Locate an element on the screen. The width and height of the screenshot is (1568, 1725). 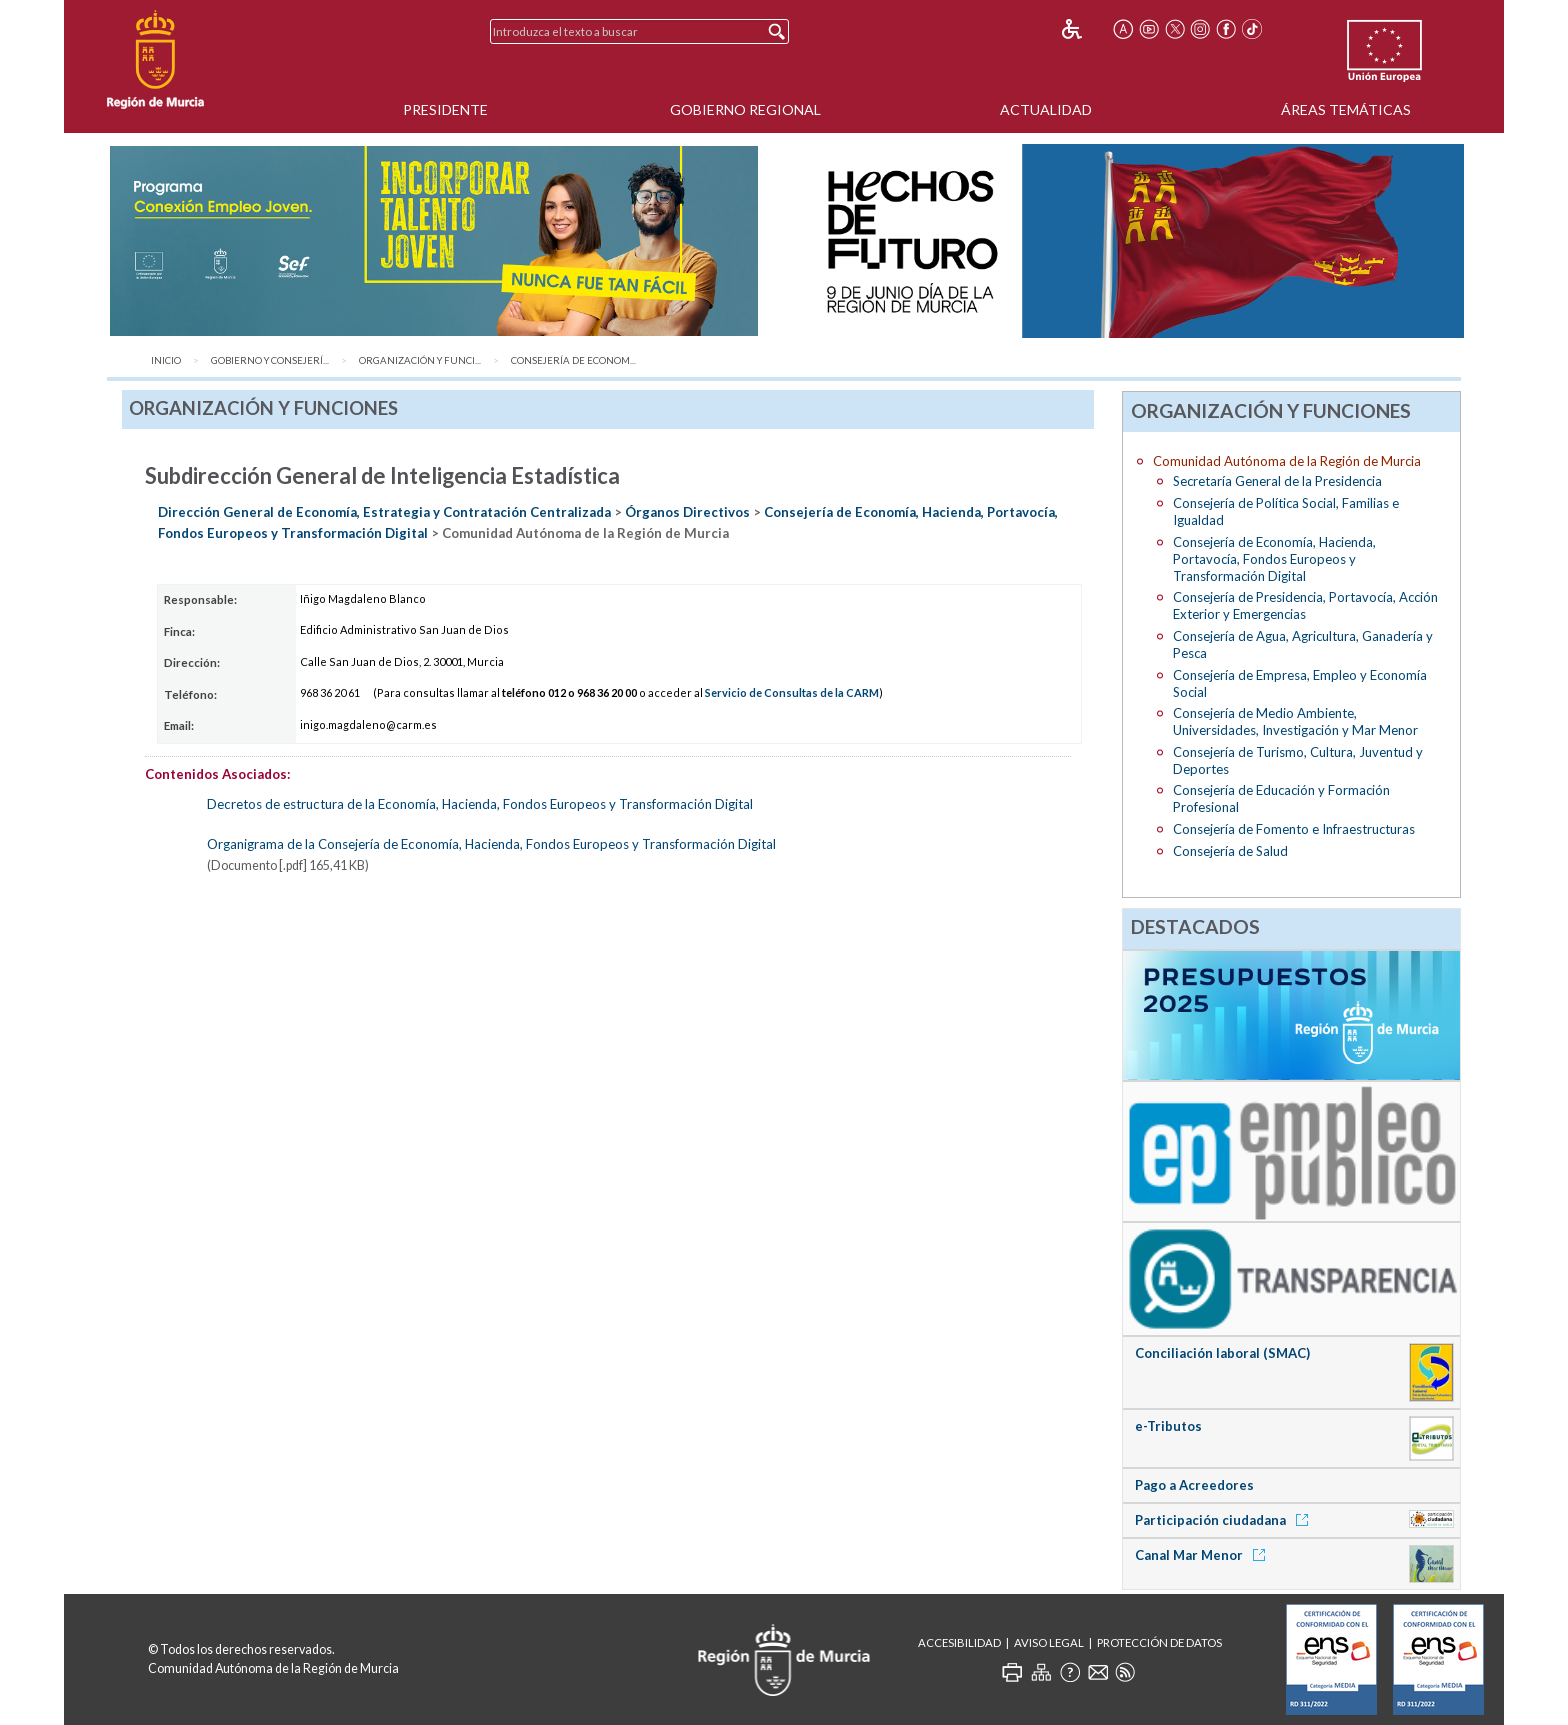
e-Tributos is located at coordinates (1168, 1426).